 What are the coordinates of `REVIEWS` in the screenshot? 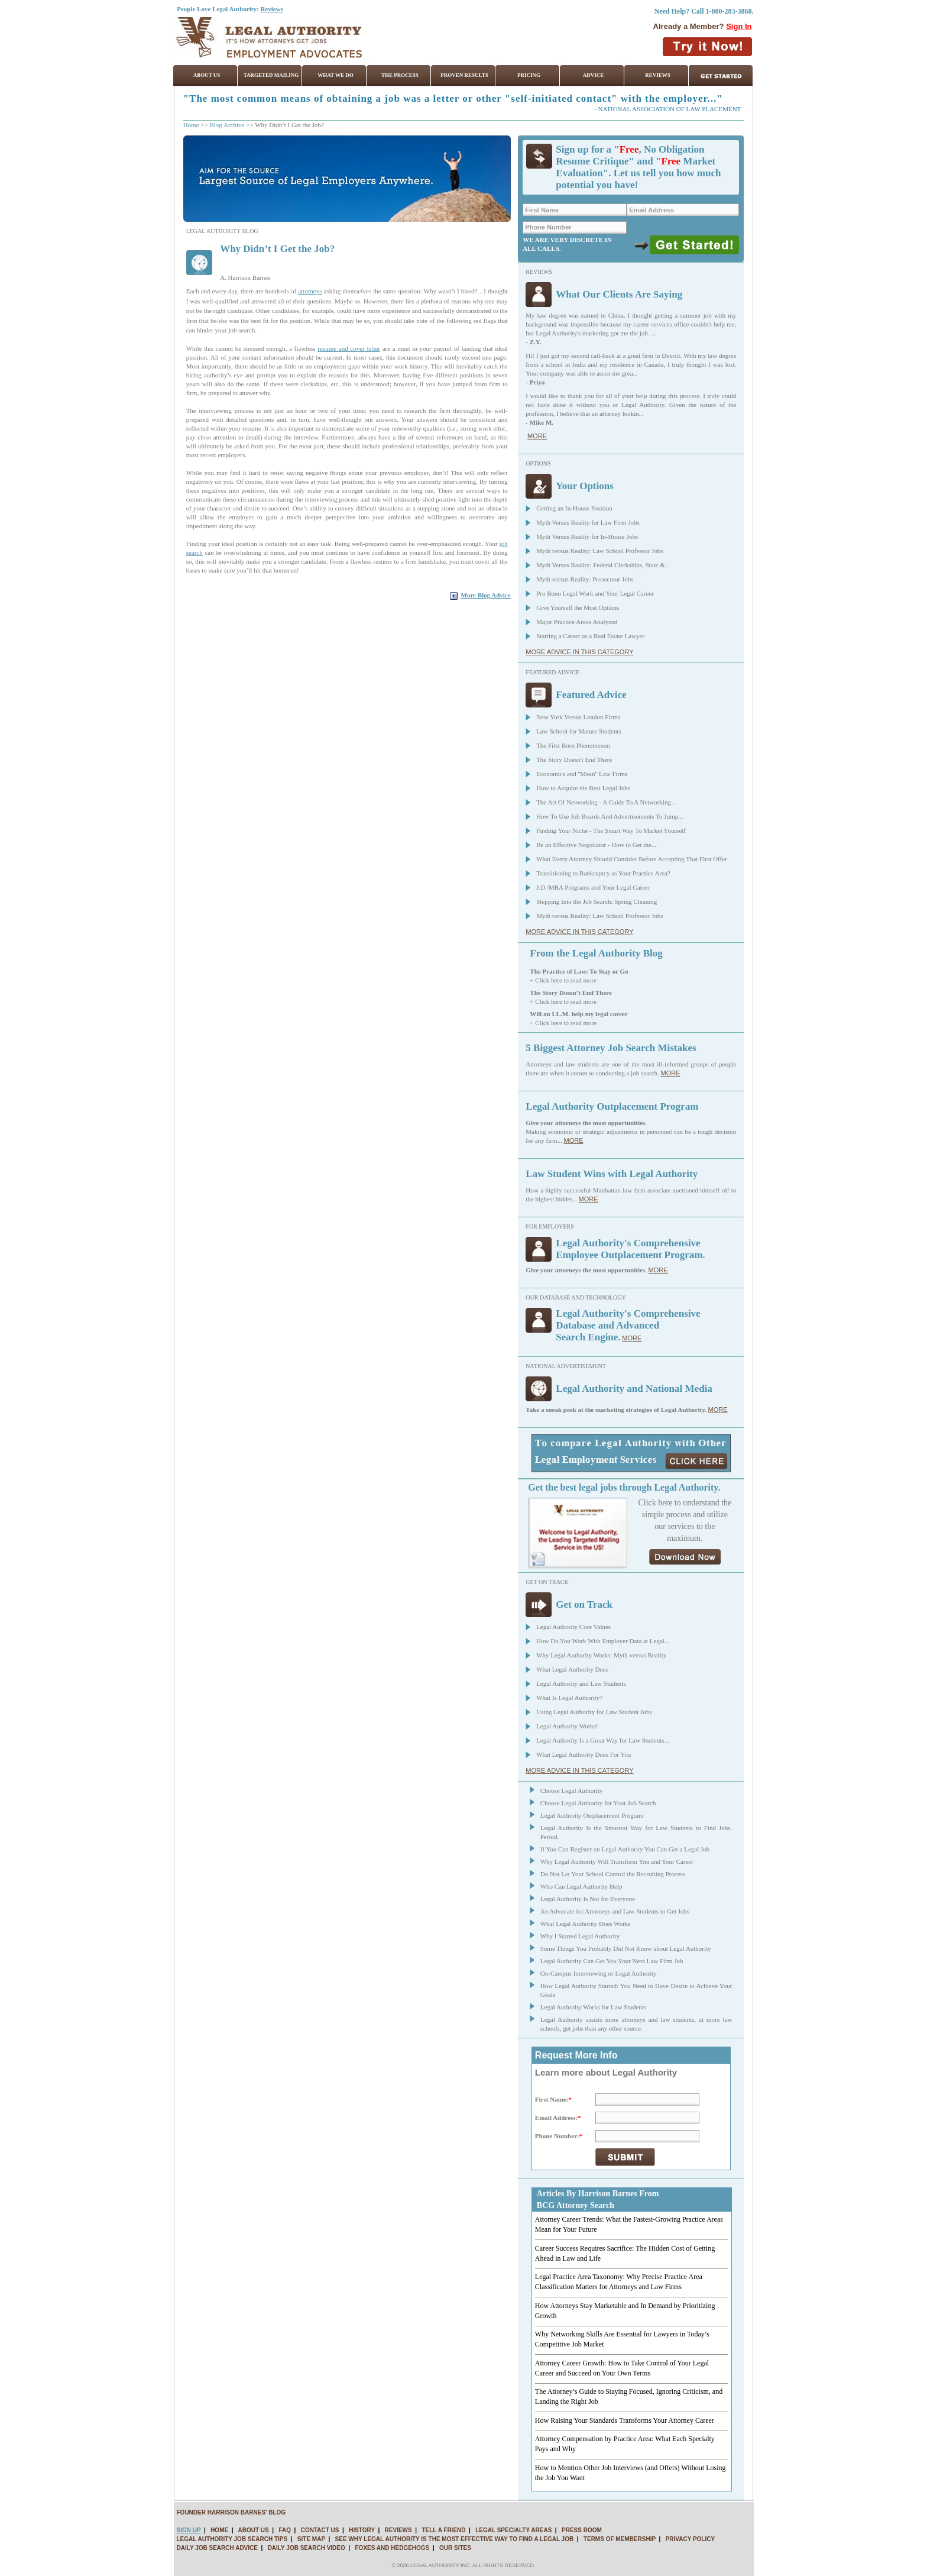 It's located at (398, 2530).